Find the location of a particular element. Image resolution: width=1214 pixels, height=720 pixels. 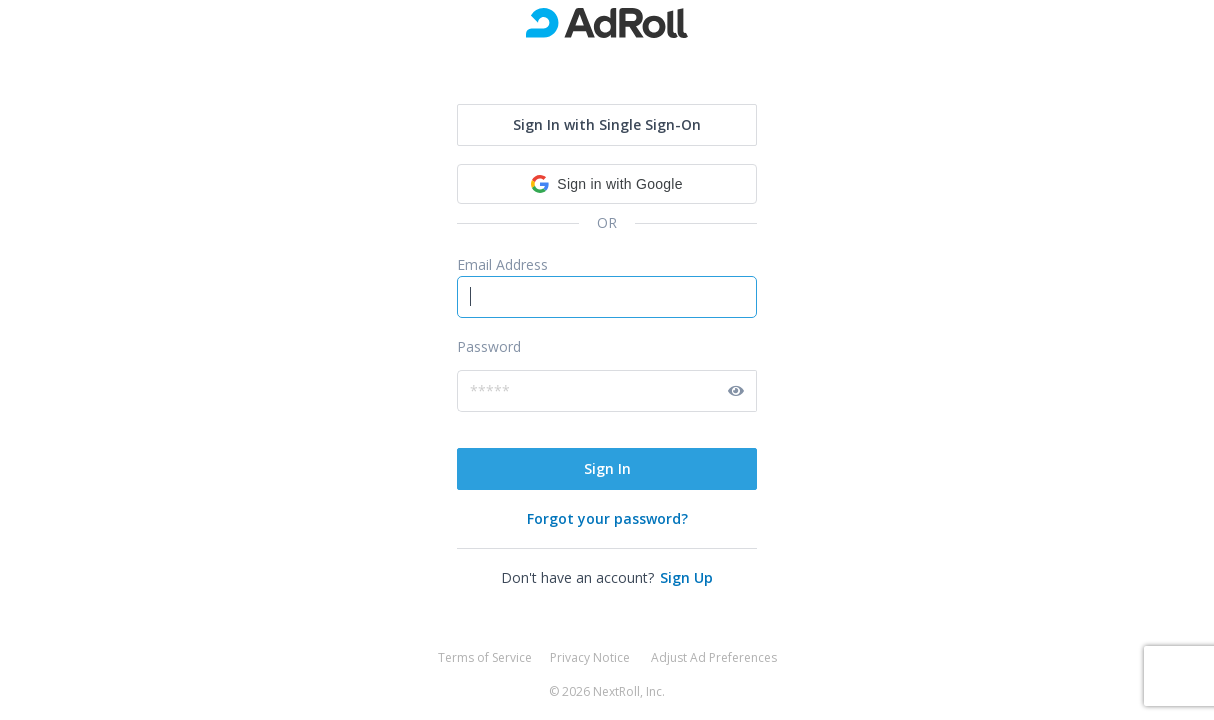

Forgot your password? is located at coordinates (607, 518).